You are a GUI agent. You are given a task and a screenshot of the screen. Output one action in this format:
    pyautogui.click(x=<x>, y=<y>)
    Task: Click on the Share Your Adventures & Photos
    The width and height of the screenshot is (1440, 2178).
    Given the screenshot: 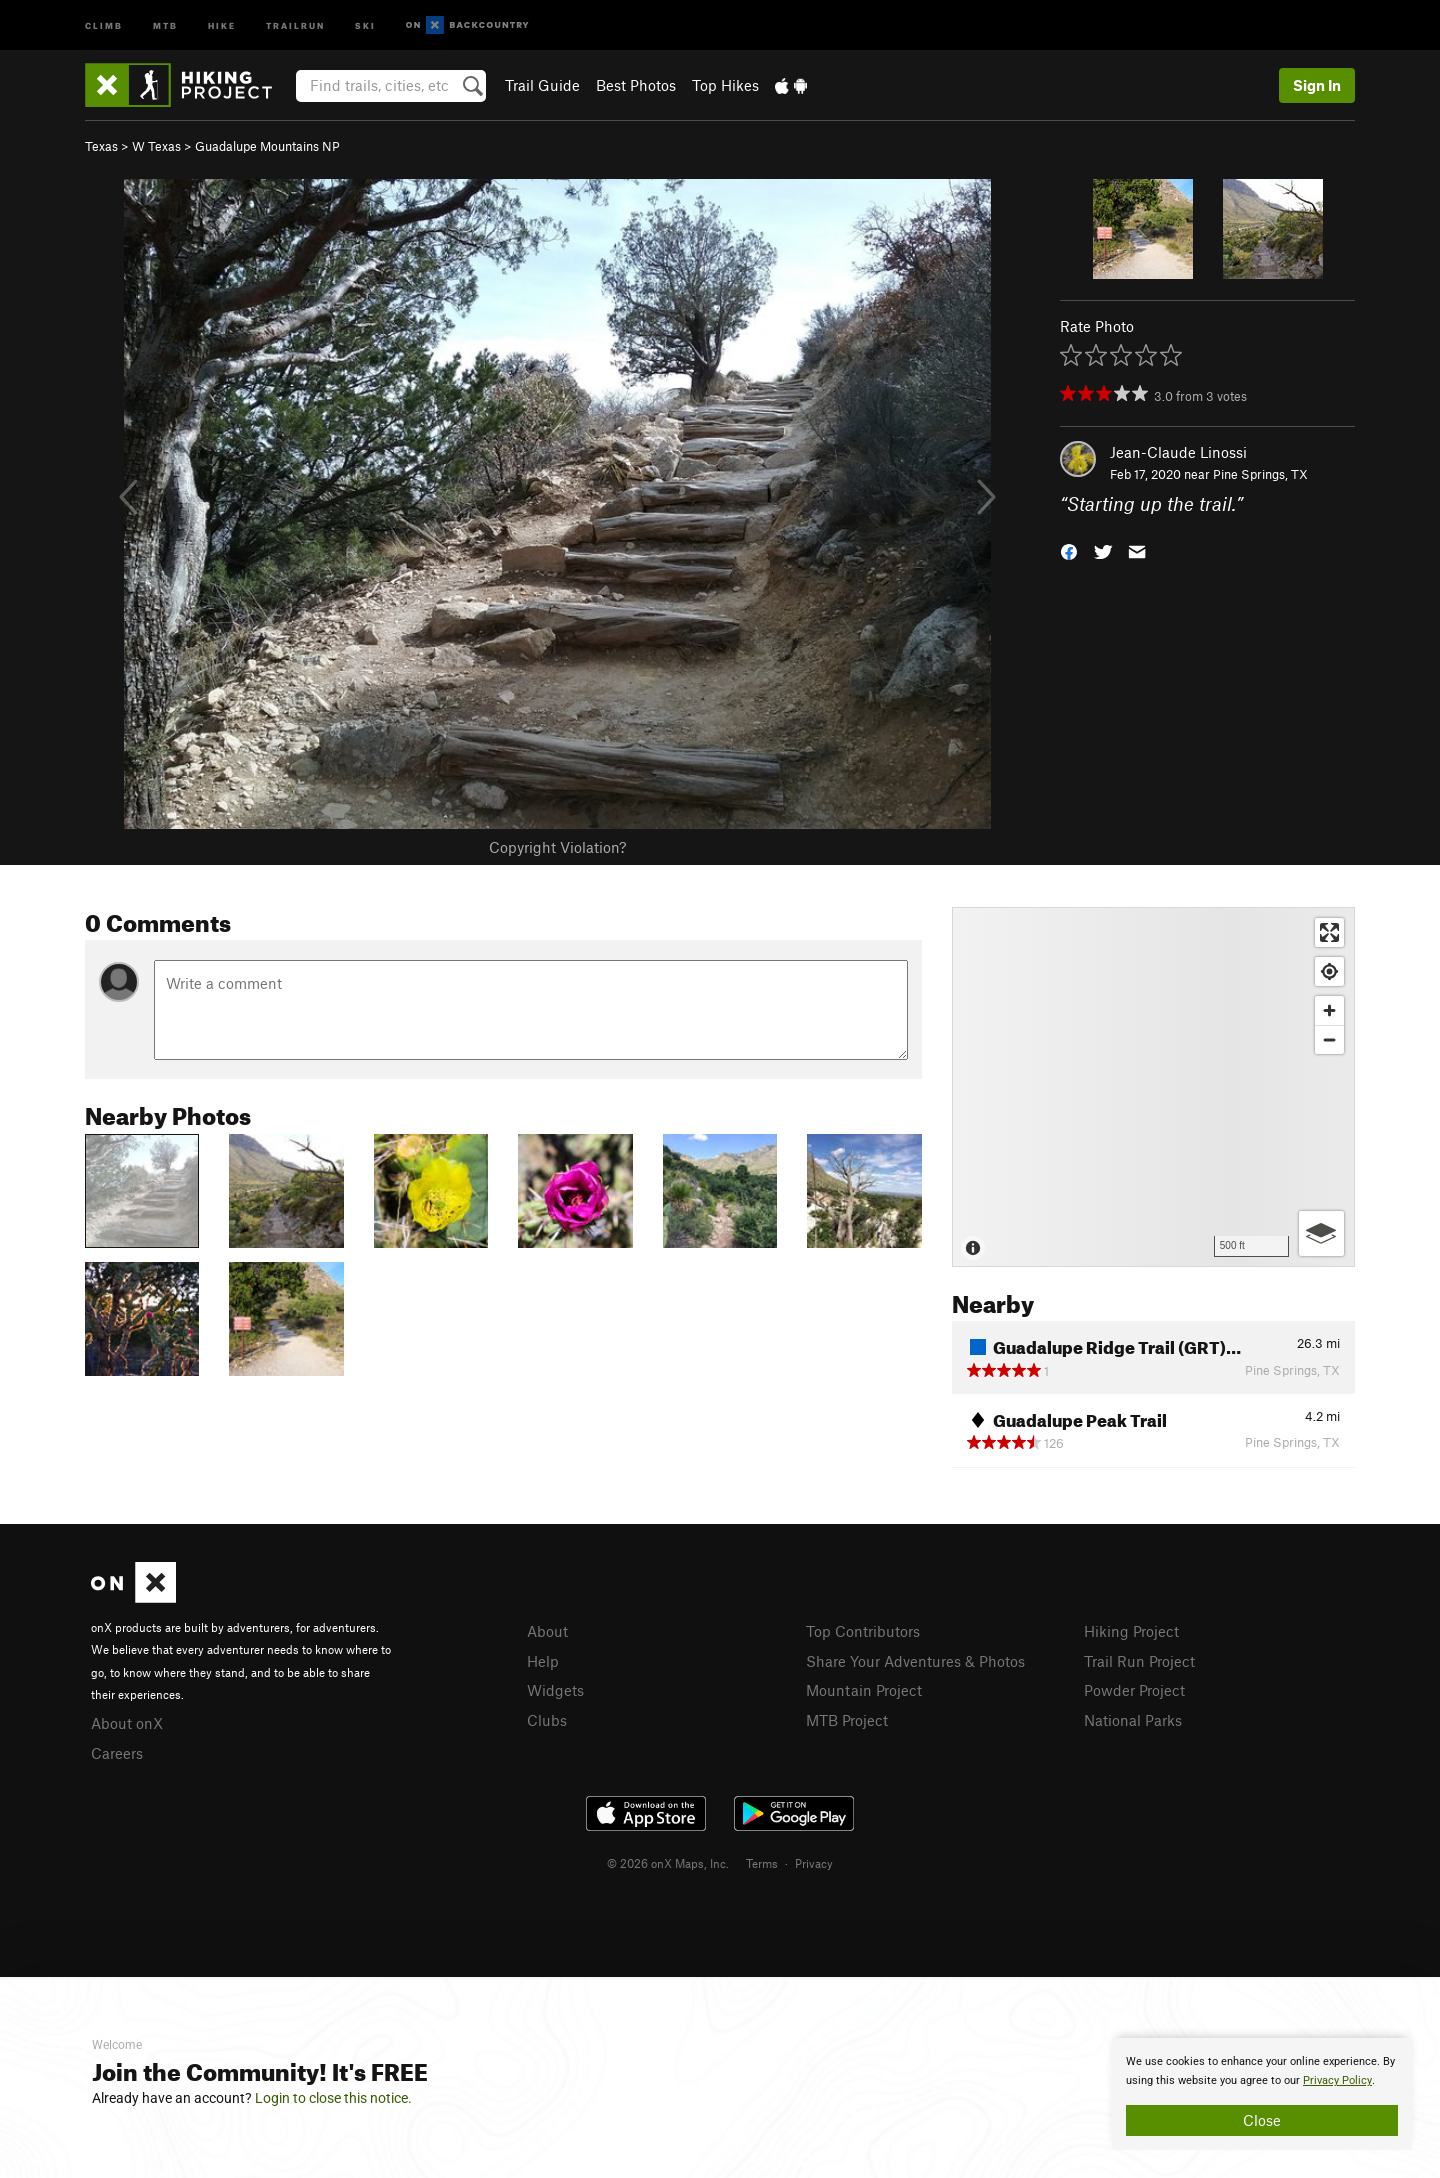 What is the action you would take?
    pyautogui.click(x=915, y=1661)
    